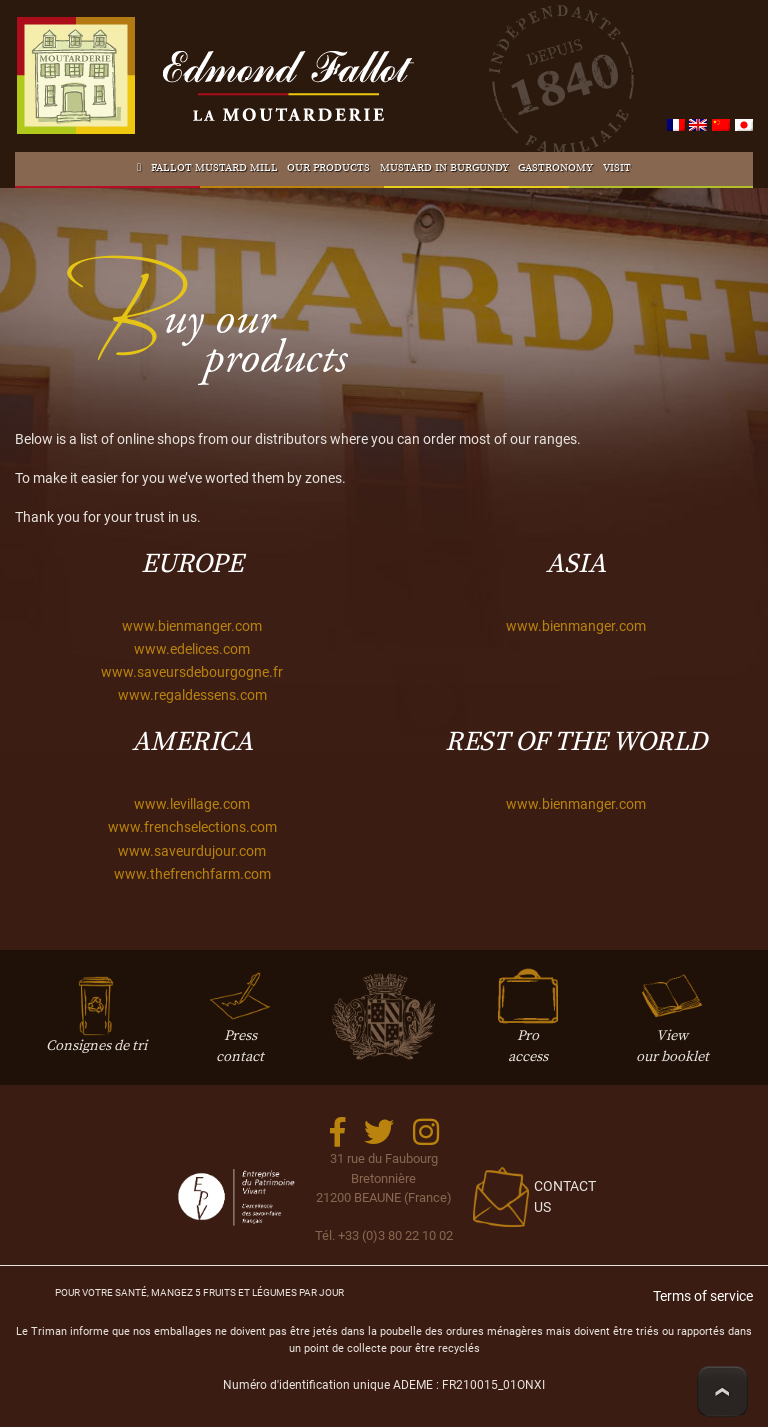  What do you see at coordinates (555, 168) in the screenshot?
I see `Gastronomy` at bounding box center [555, 168].